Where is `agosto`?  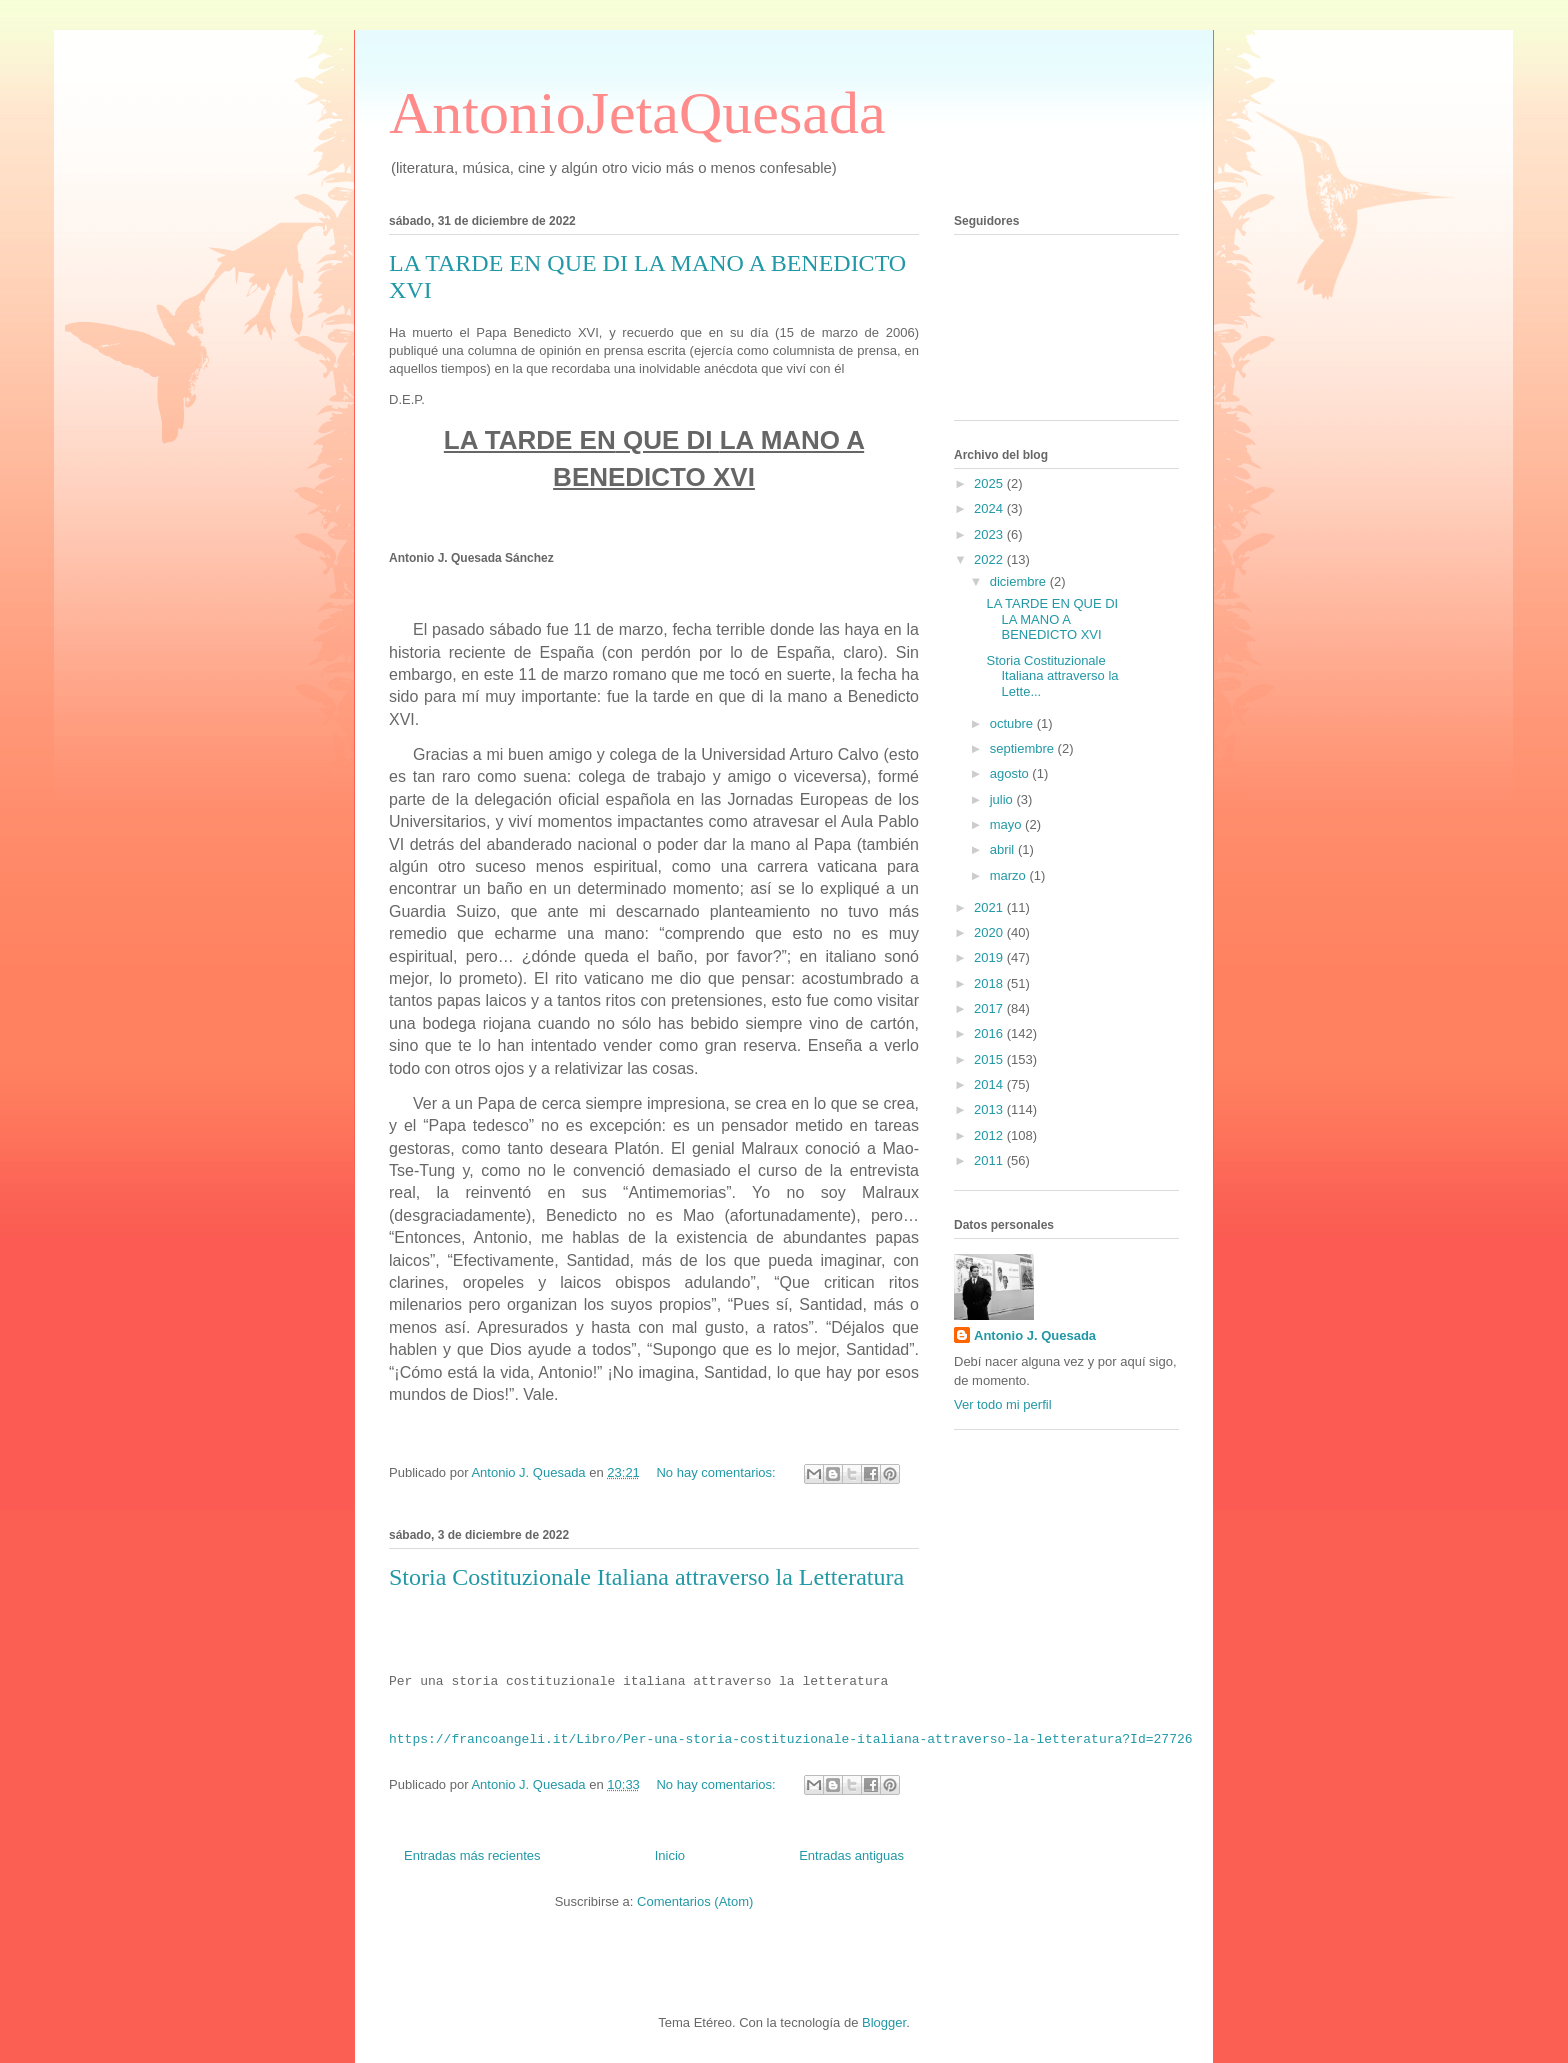
agosto is located at coordinates (1011, 773).